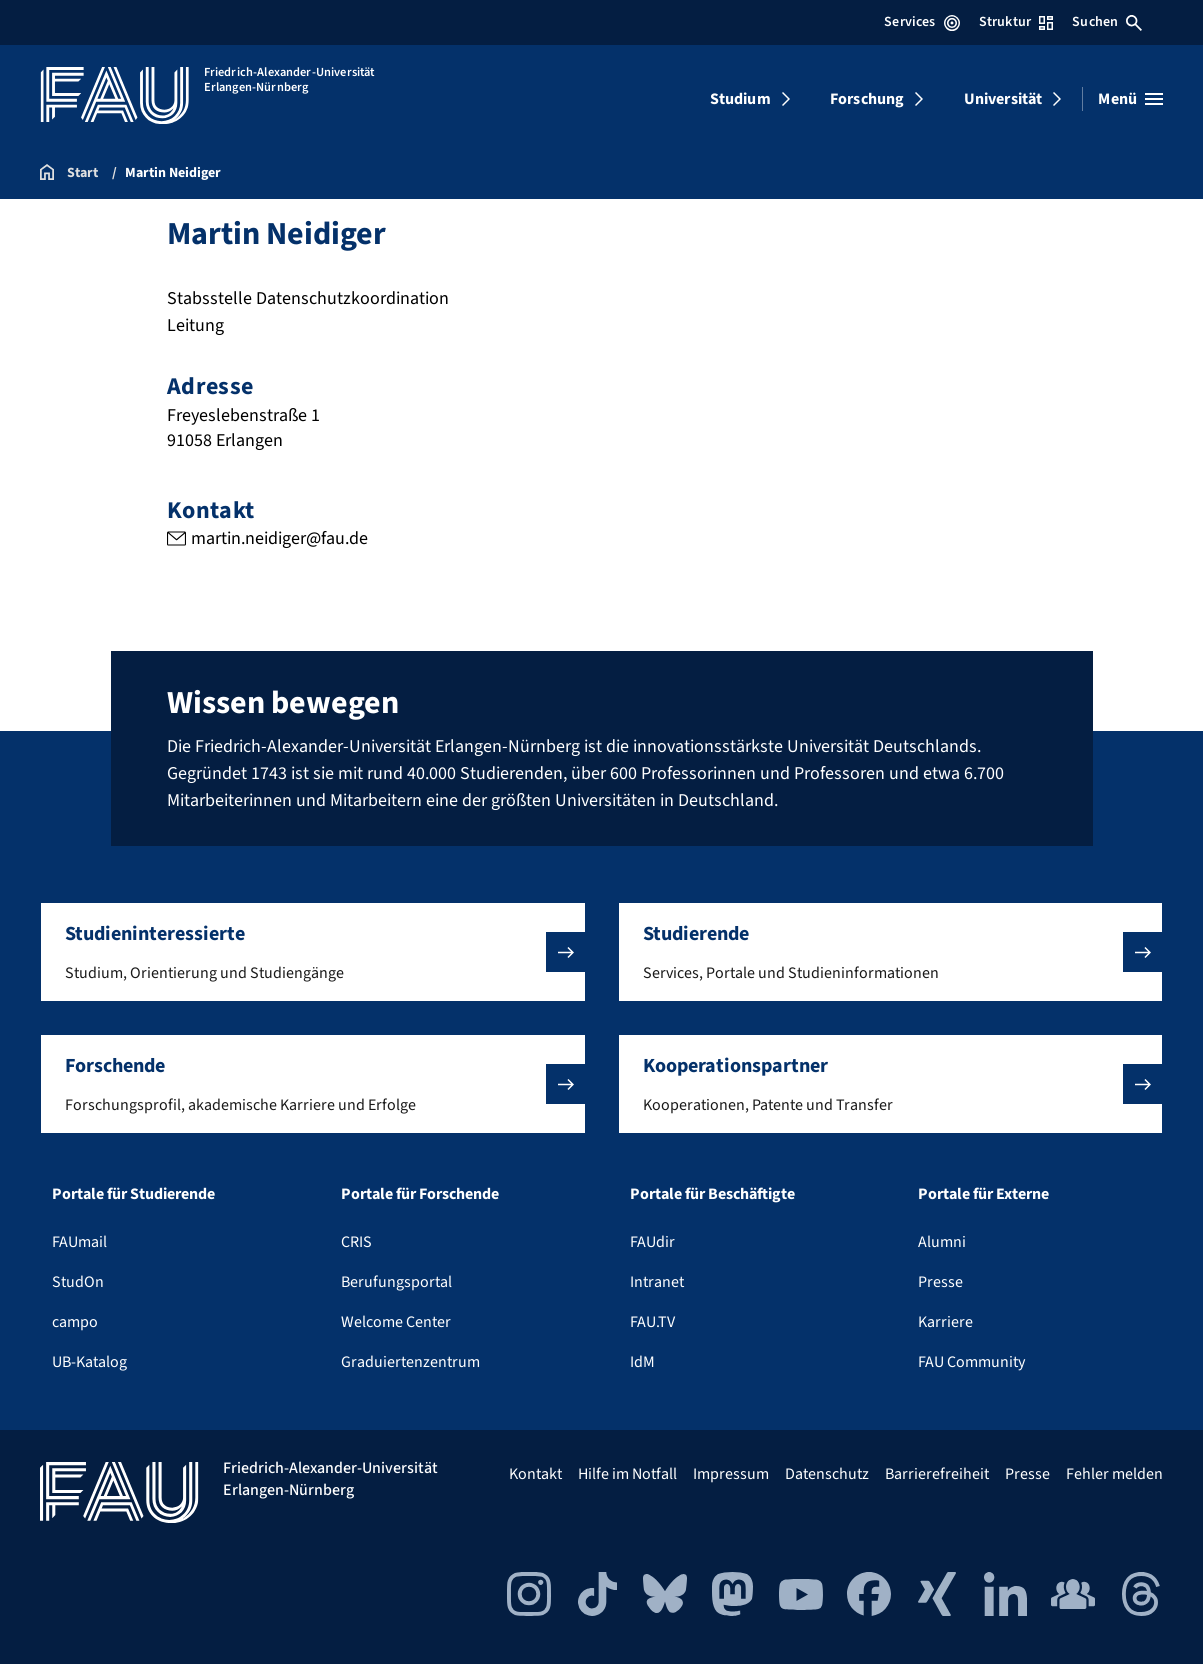 This screenshot has height=1664, width=1203. I want to click on FAU Community, so click(971, 1362).